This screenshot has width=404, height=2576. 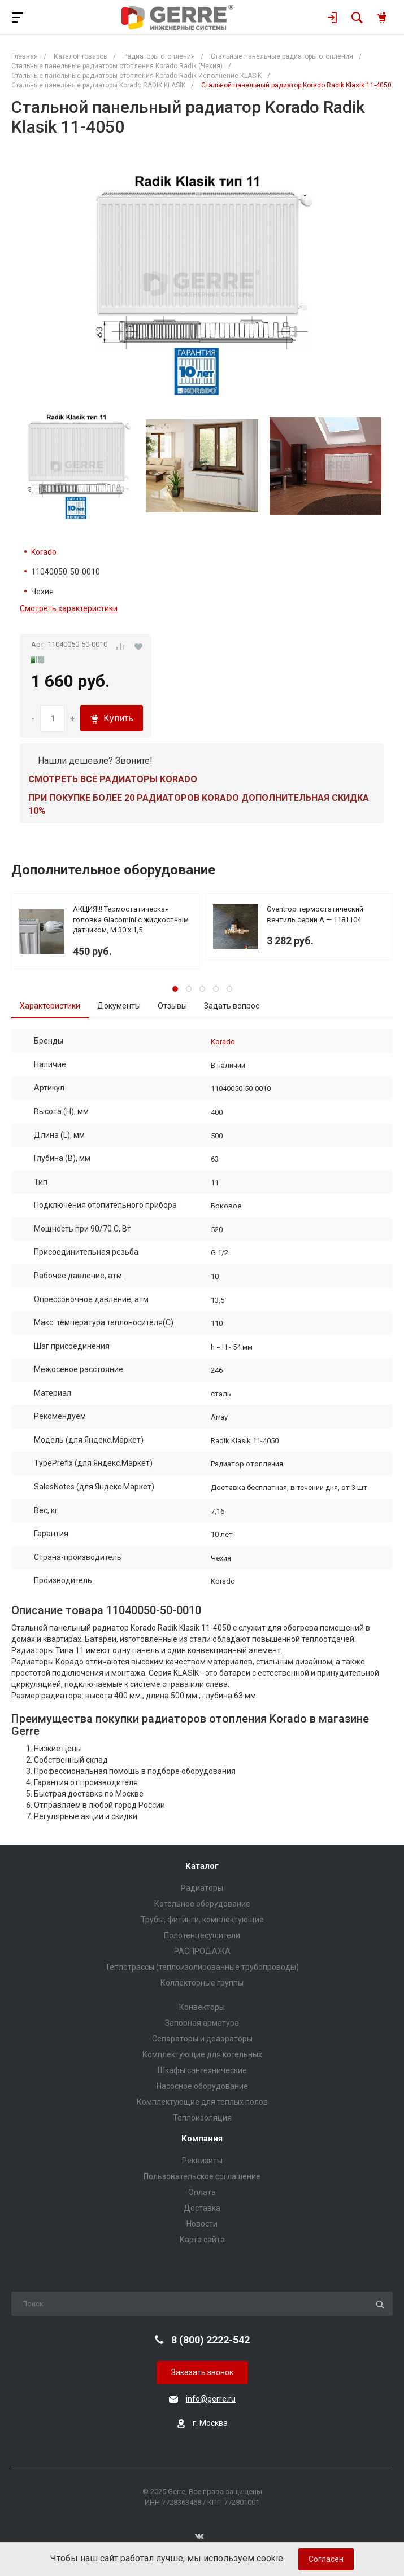 What do you see at coordinates (131, 919) in the screenshot?
I see `АКЦИЯ!!! Термостатическая головка Giacomini с жидкостным датчиком, М 30 х 1,5` at bounding box center [131, 919].